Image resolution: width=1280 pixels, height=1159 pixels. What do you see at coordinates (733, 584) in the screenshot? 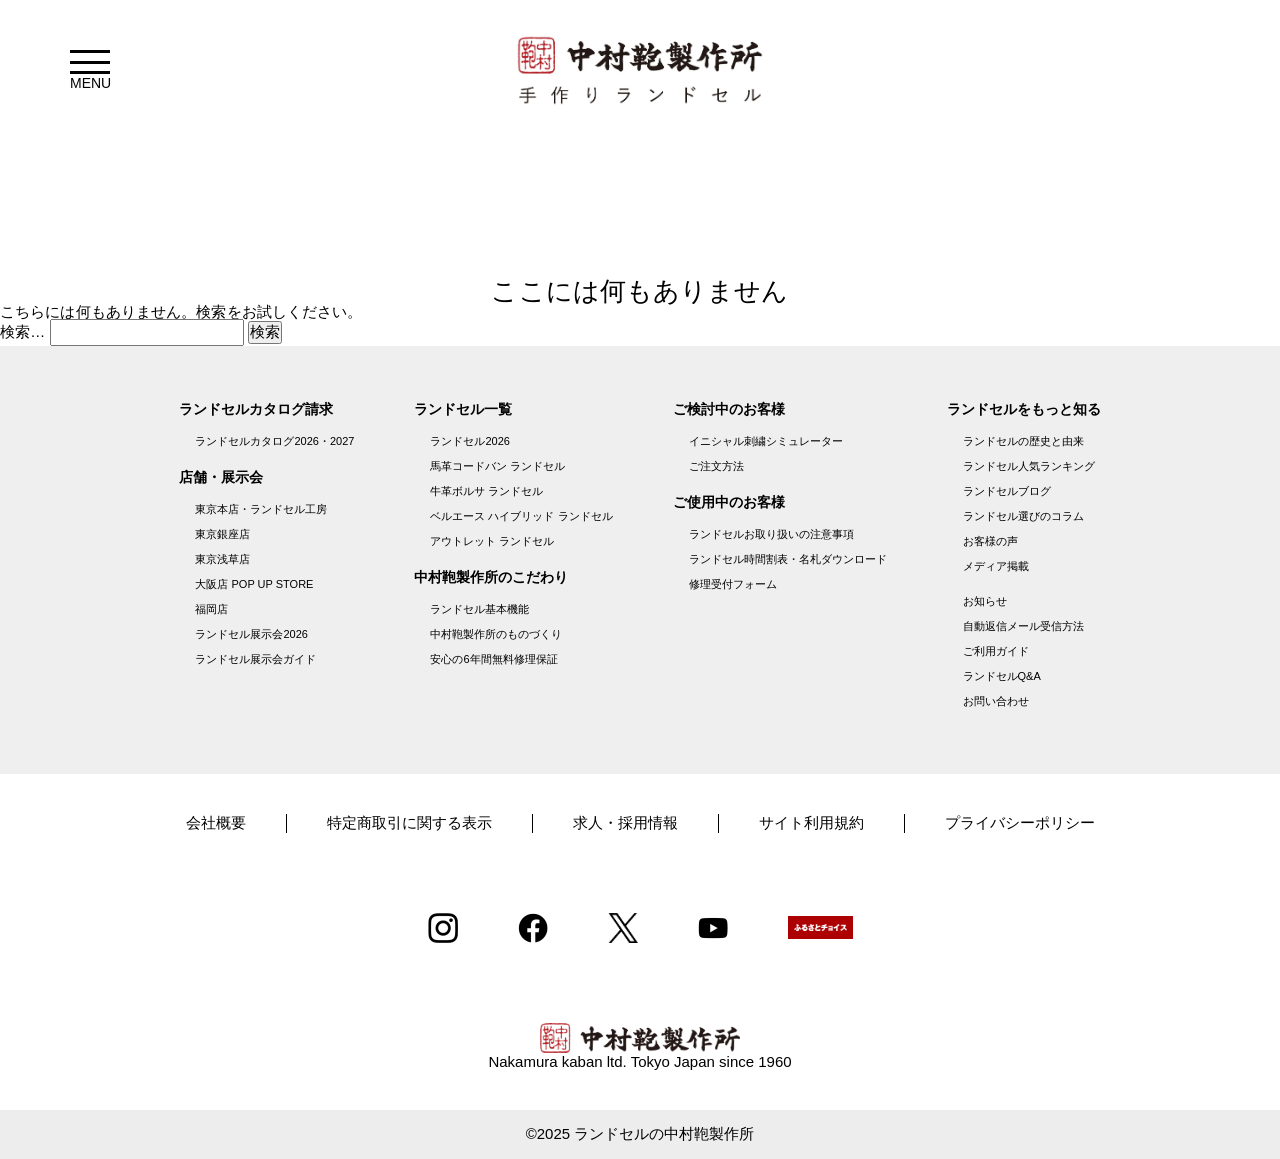
I see `修理受付フォーム` at bounding box center [733, 584].